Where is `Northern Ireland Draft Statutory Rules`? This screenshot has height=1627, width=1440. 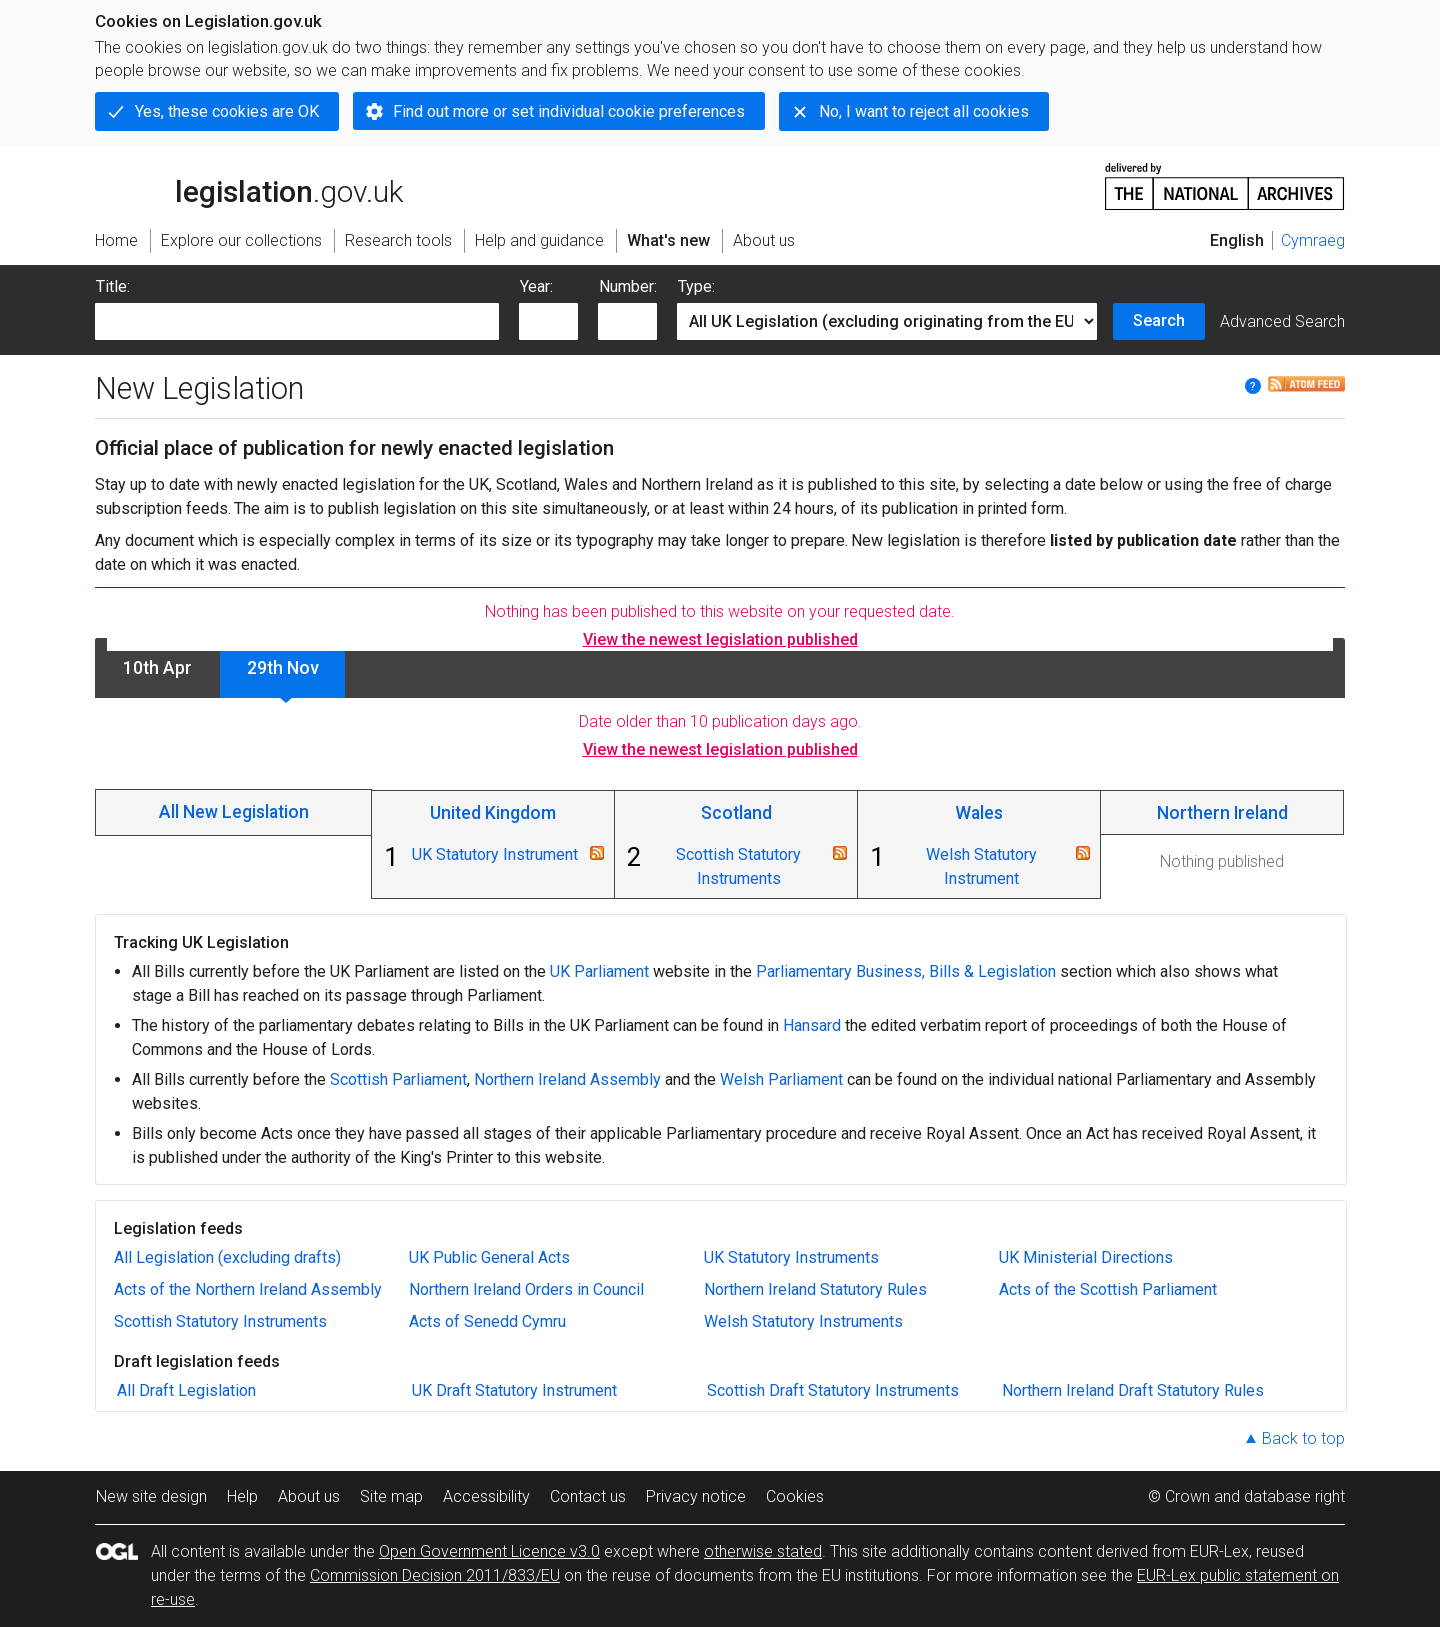 Northern Ireland Draft Statutory Rules is located at coordinates (1133, 1390).